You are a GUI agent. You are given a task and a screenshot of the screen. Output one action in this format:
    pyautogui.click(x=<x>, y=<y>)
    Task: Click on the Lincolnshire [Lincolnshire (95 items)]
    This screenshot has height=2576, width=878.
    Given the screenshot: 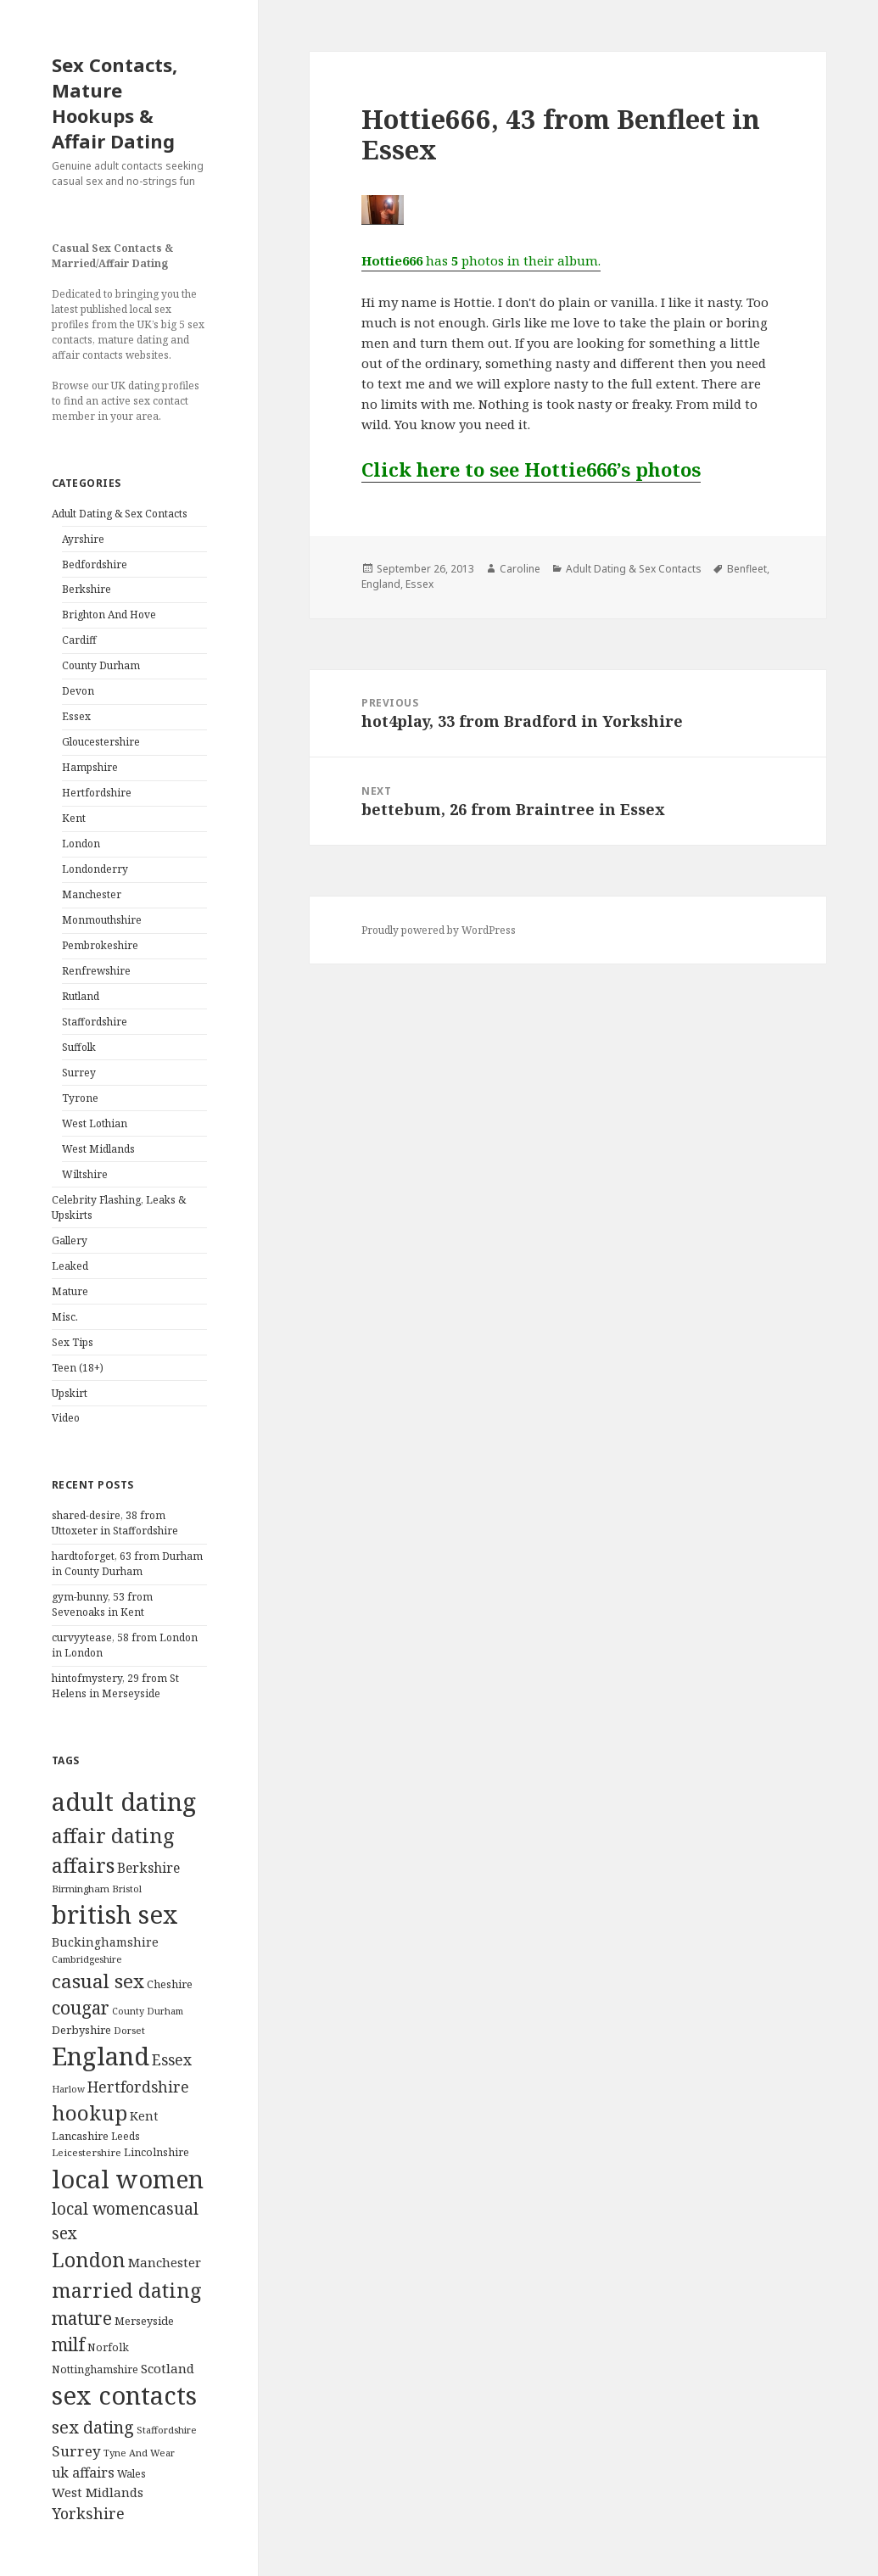 What is the action you would take?
    pyautogui.click(x=156, y=2152)
    